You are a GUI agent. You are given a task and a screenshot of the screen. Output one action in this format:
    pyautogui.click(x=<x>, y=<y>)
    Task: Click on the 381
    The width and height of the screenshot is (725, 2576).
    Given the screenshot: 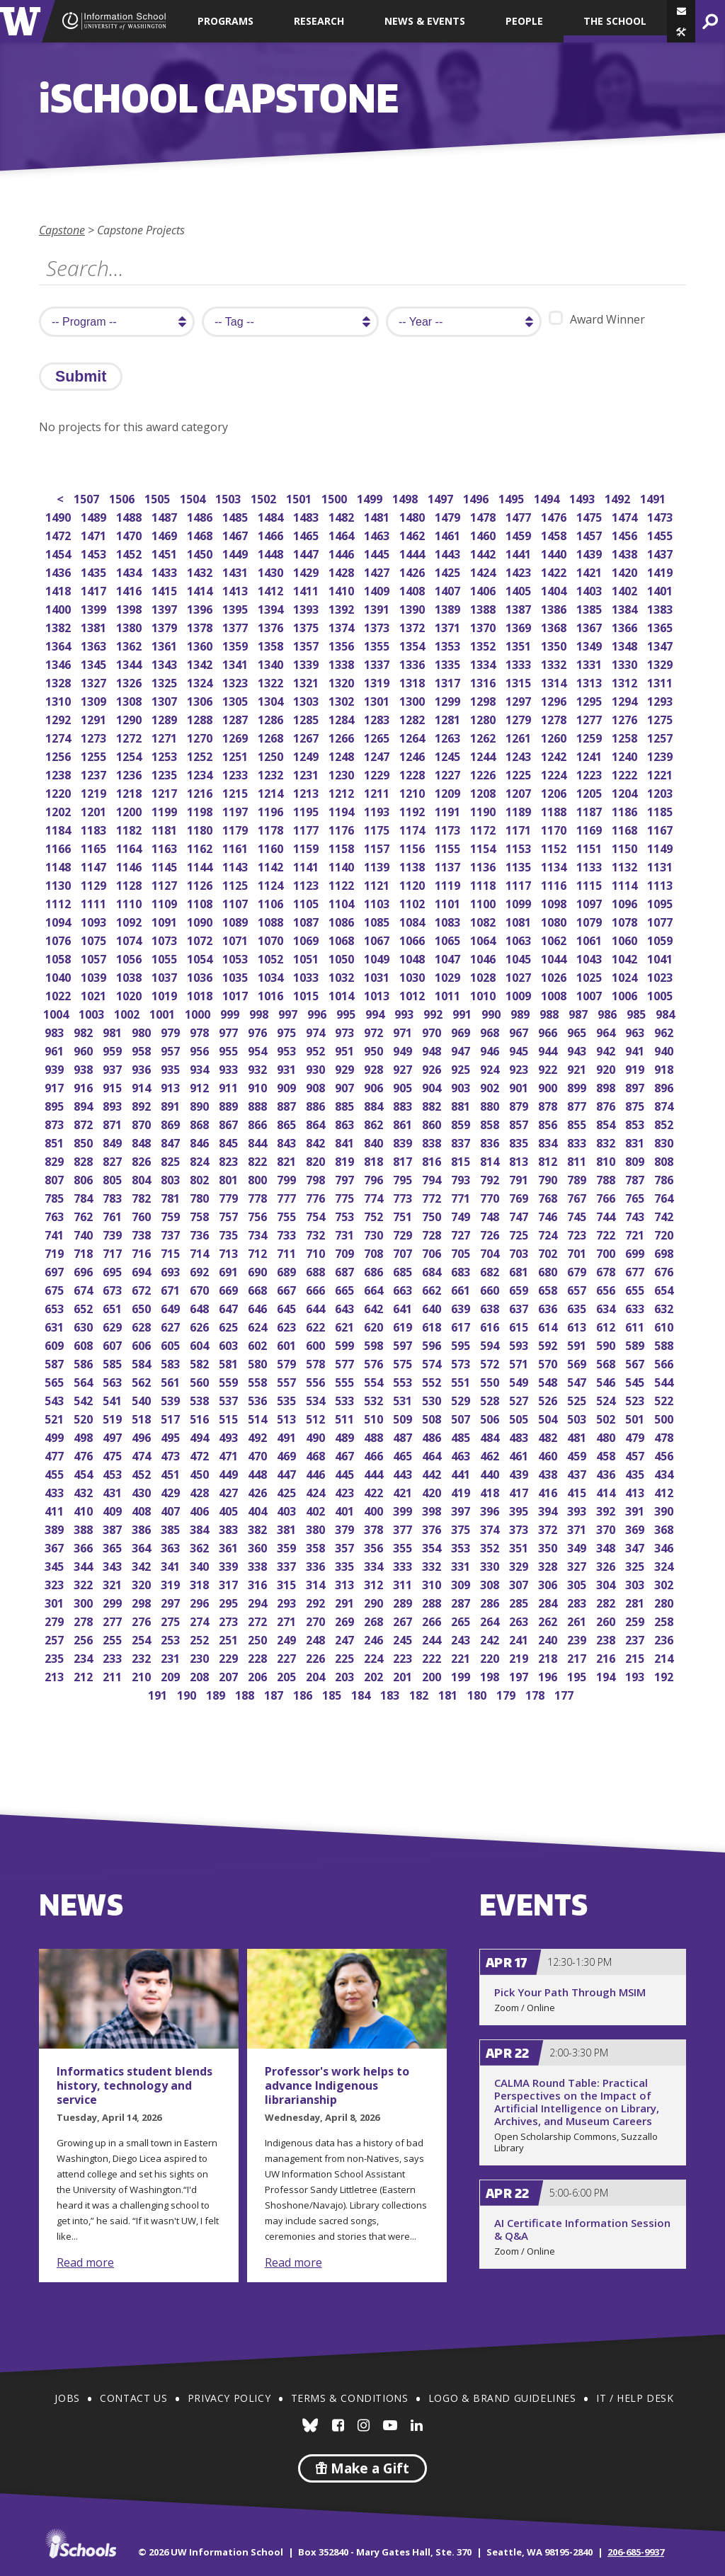 What is the action you would take?
    pyautogui.click(x=287, y=1528)
    